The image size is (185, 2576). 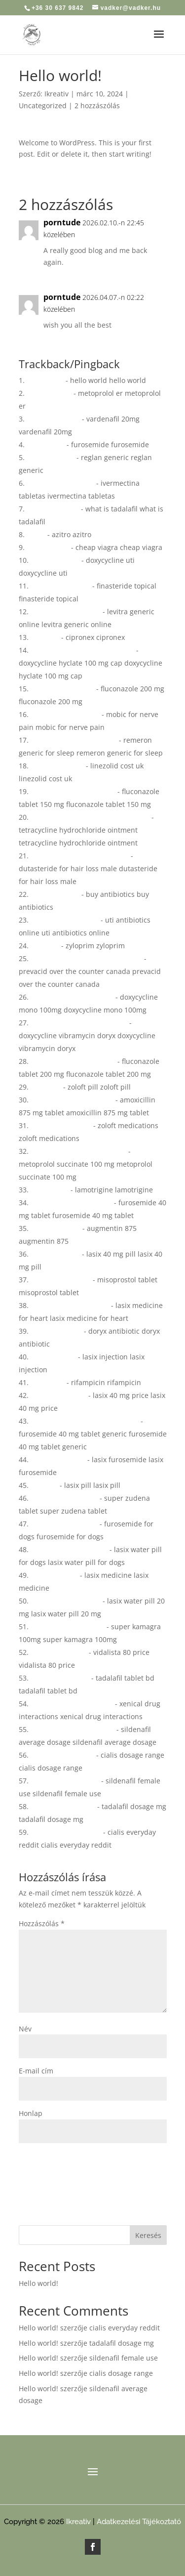 What do you see at coordinates (65, 714) in the screenshot?
I see `mobic for nerve pain` at bounding box center [65, 714].